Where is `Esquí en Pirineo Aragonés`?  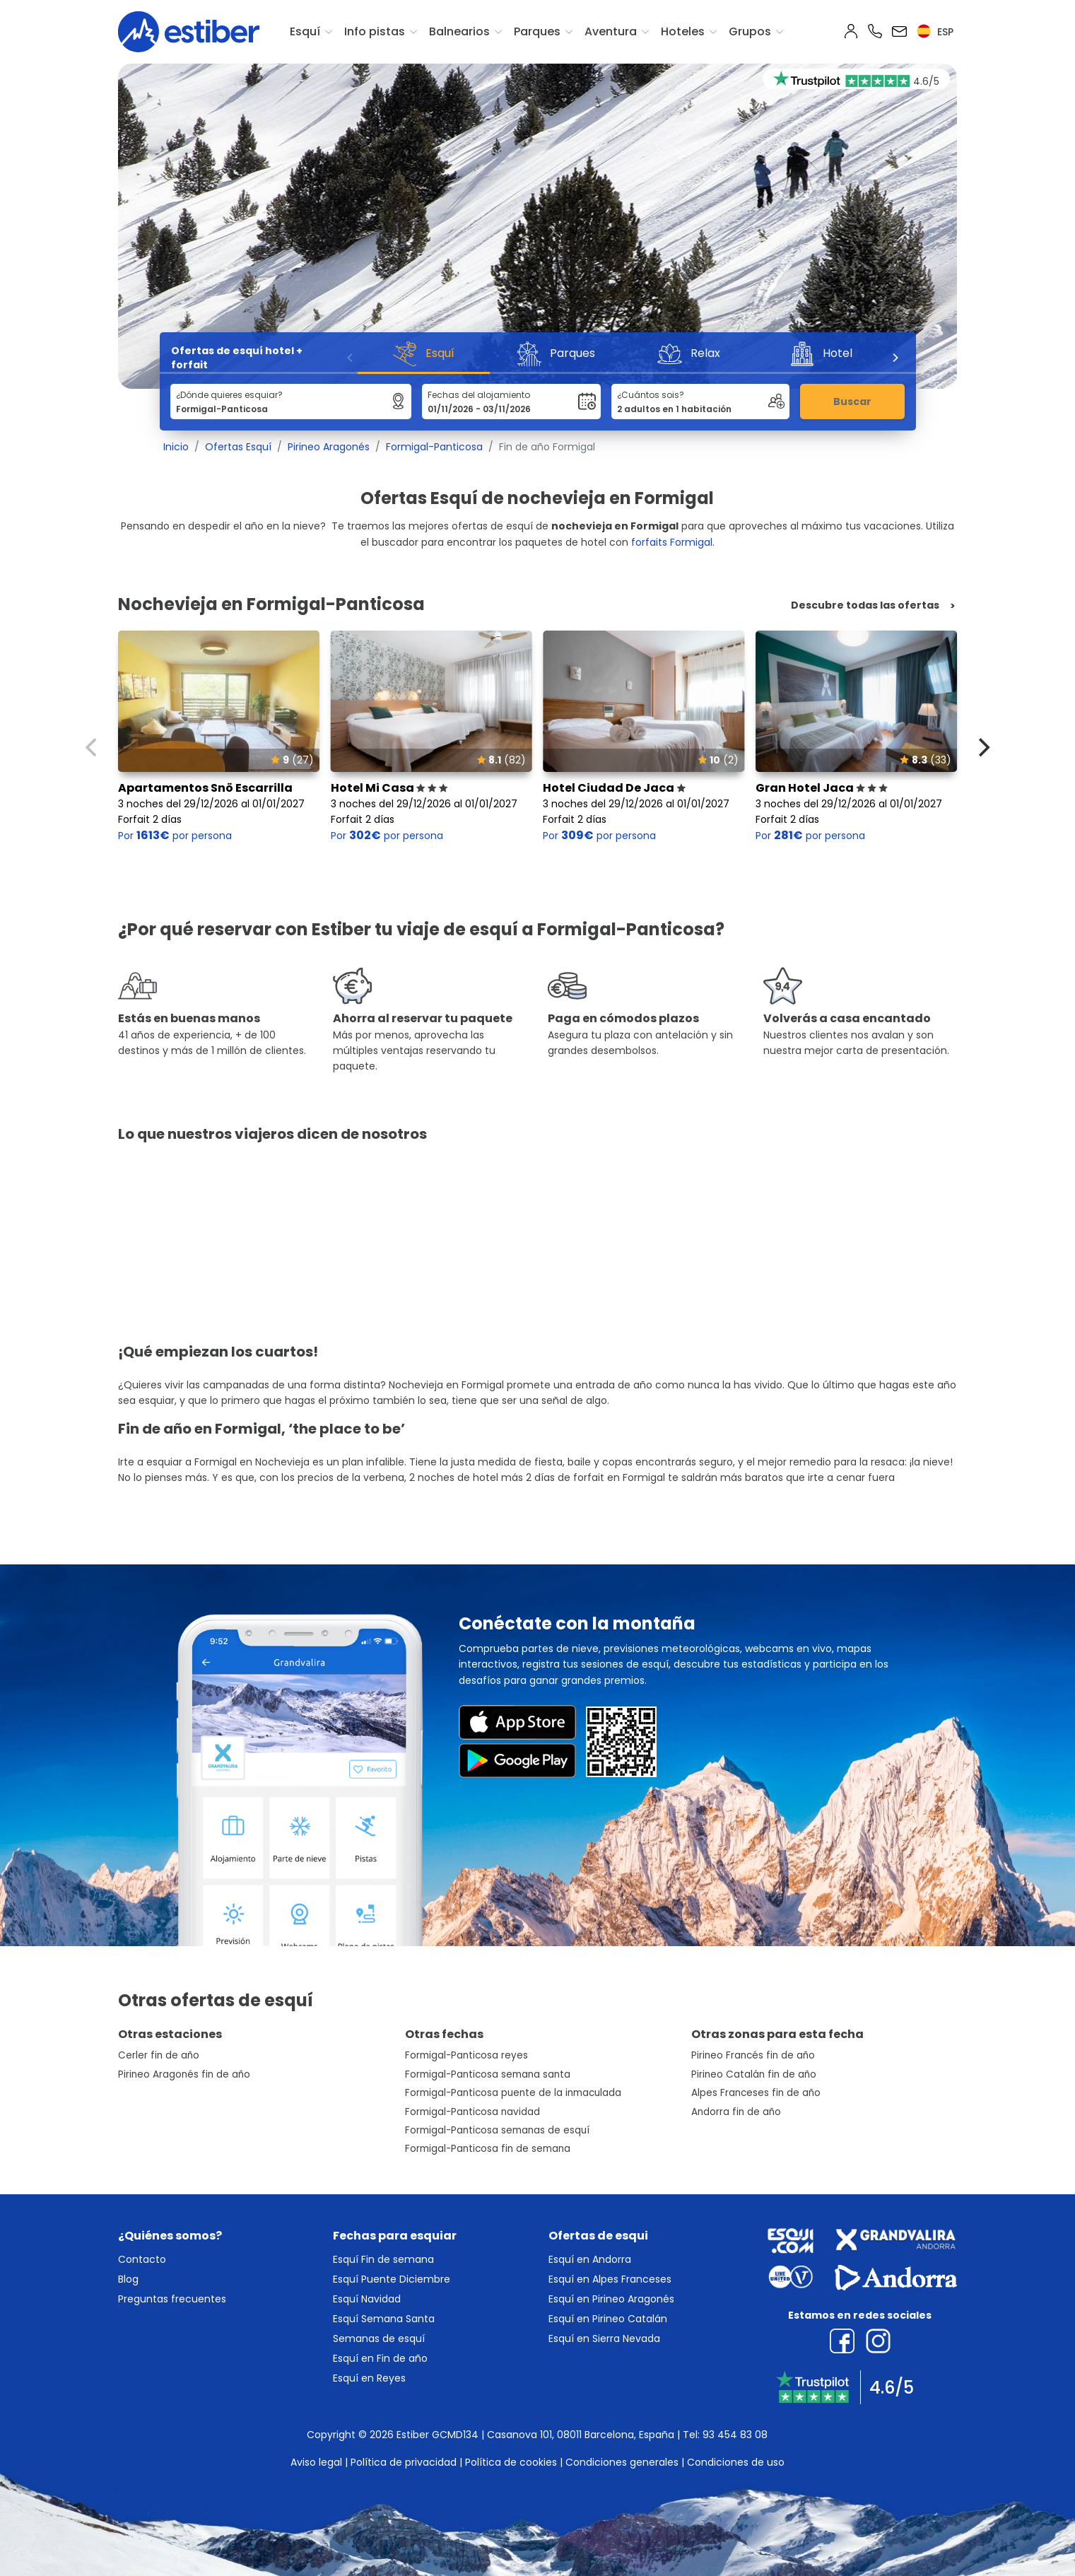 Esquí en Pirineo Aragonés is located at coordinates (611, 2299).